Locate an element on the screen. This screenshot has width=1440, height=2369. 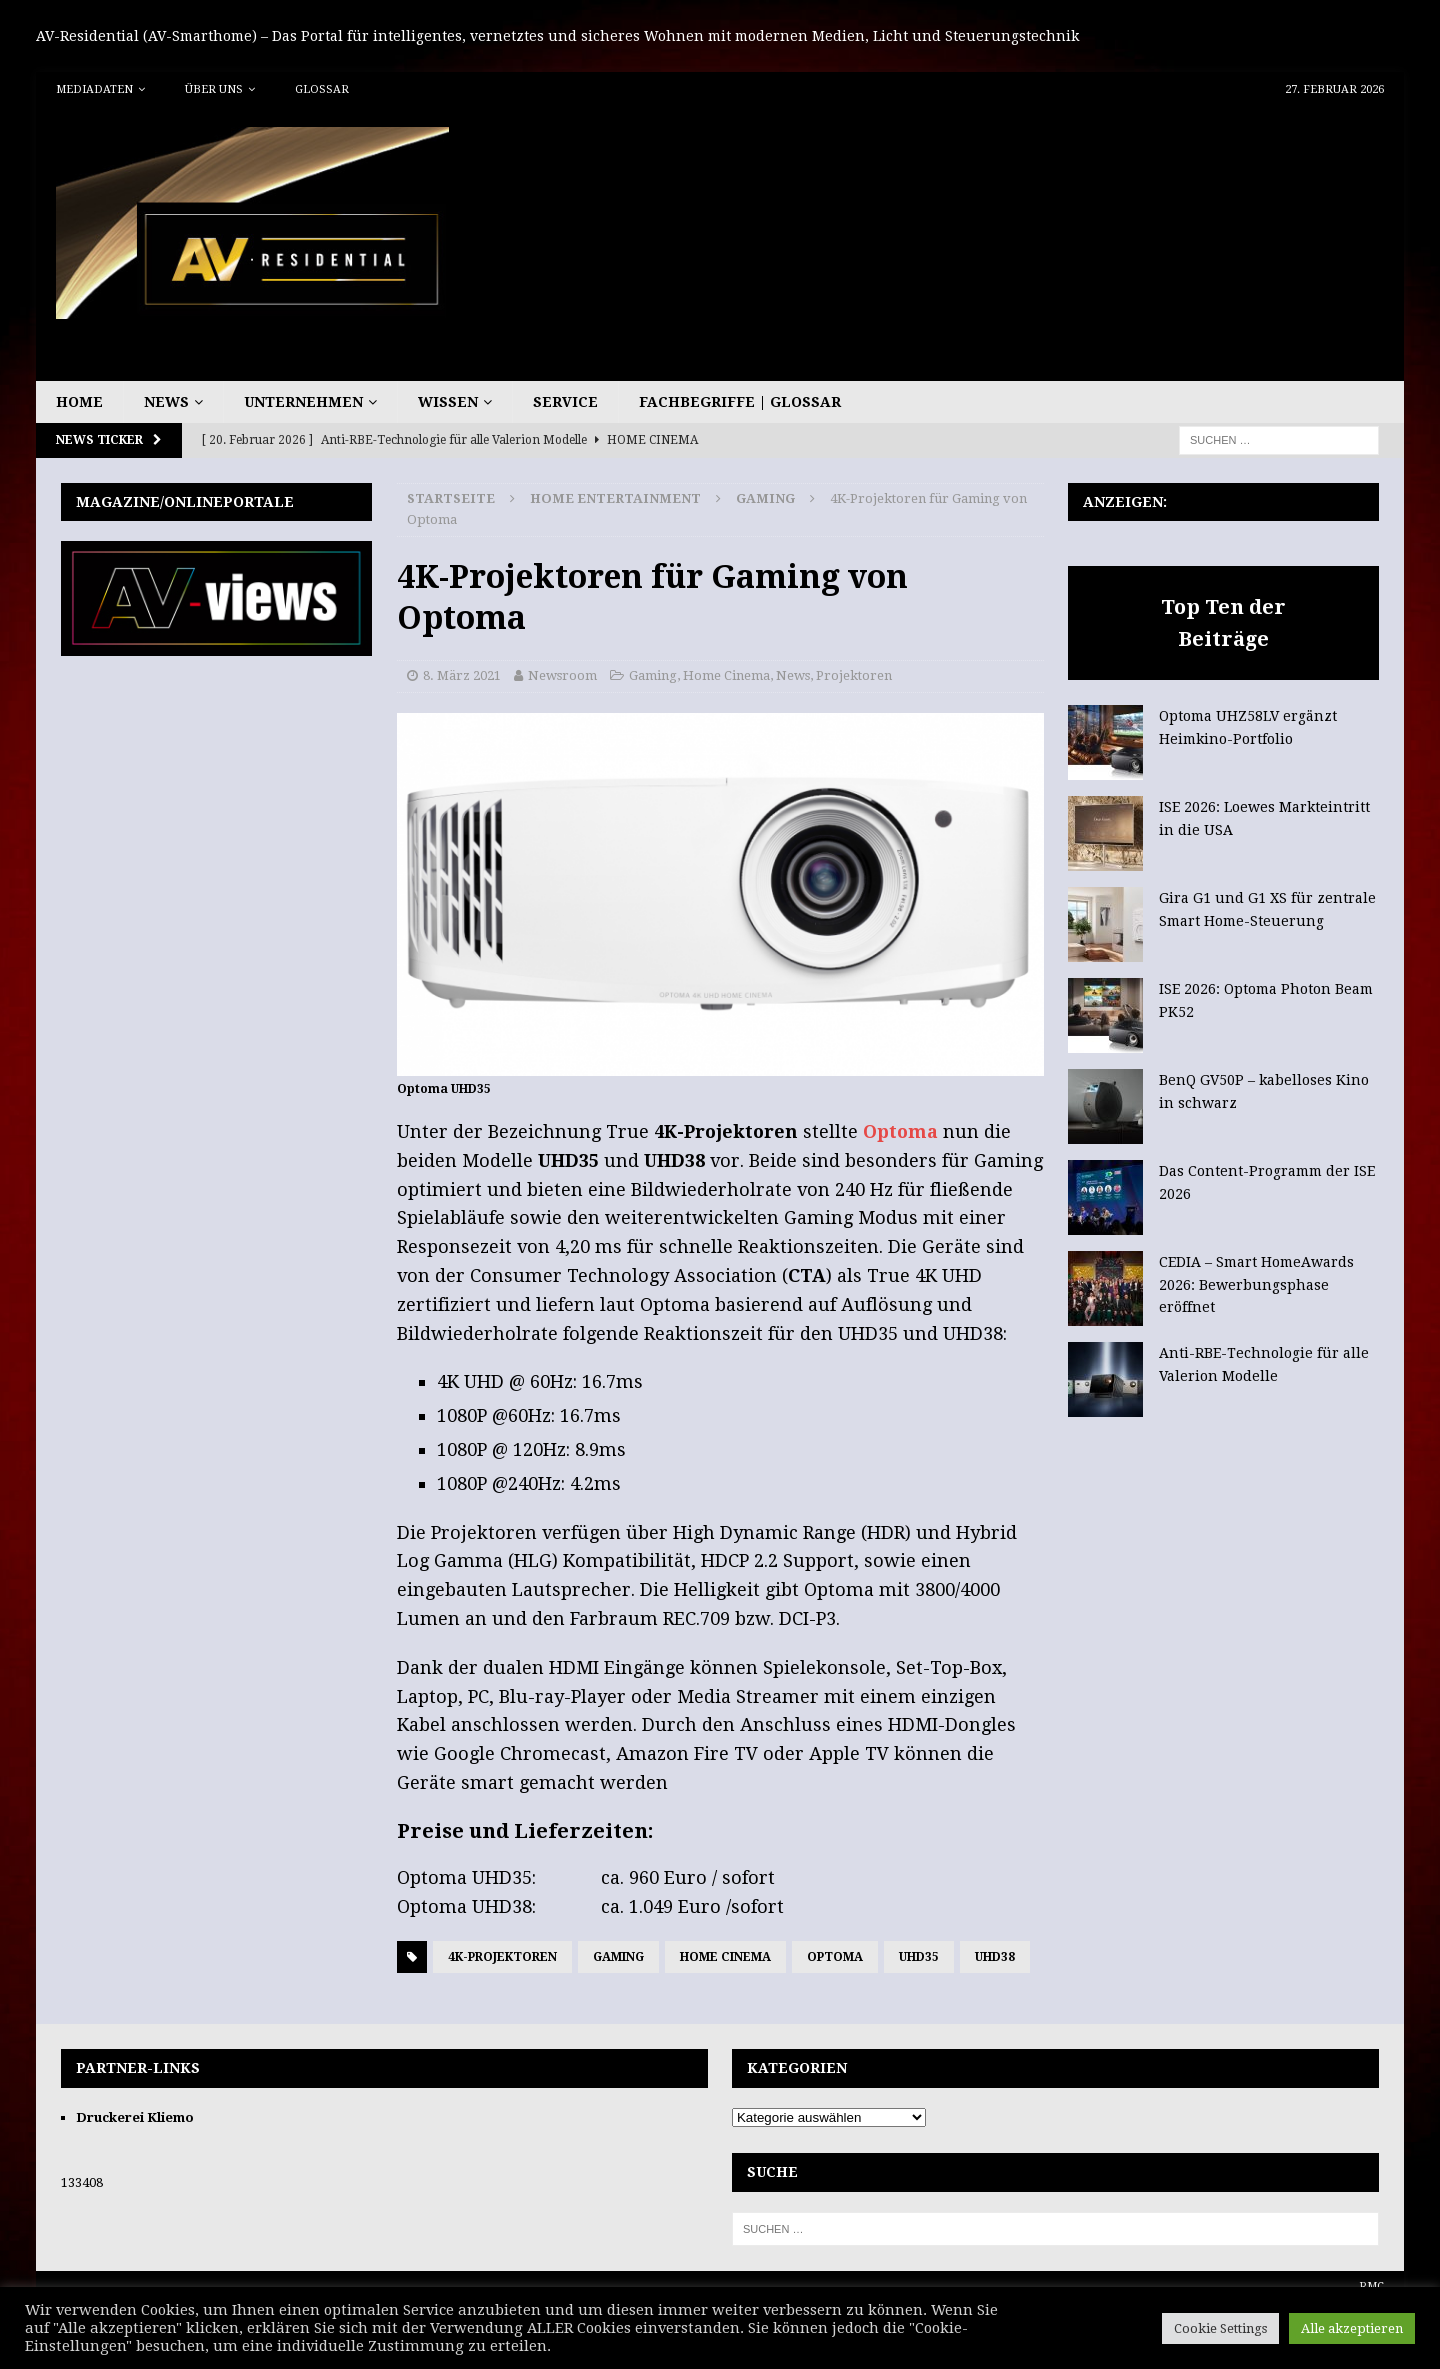
Über uns is located at coordinates (214, 89).